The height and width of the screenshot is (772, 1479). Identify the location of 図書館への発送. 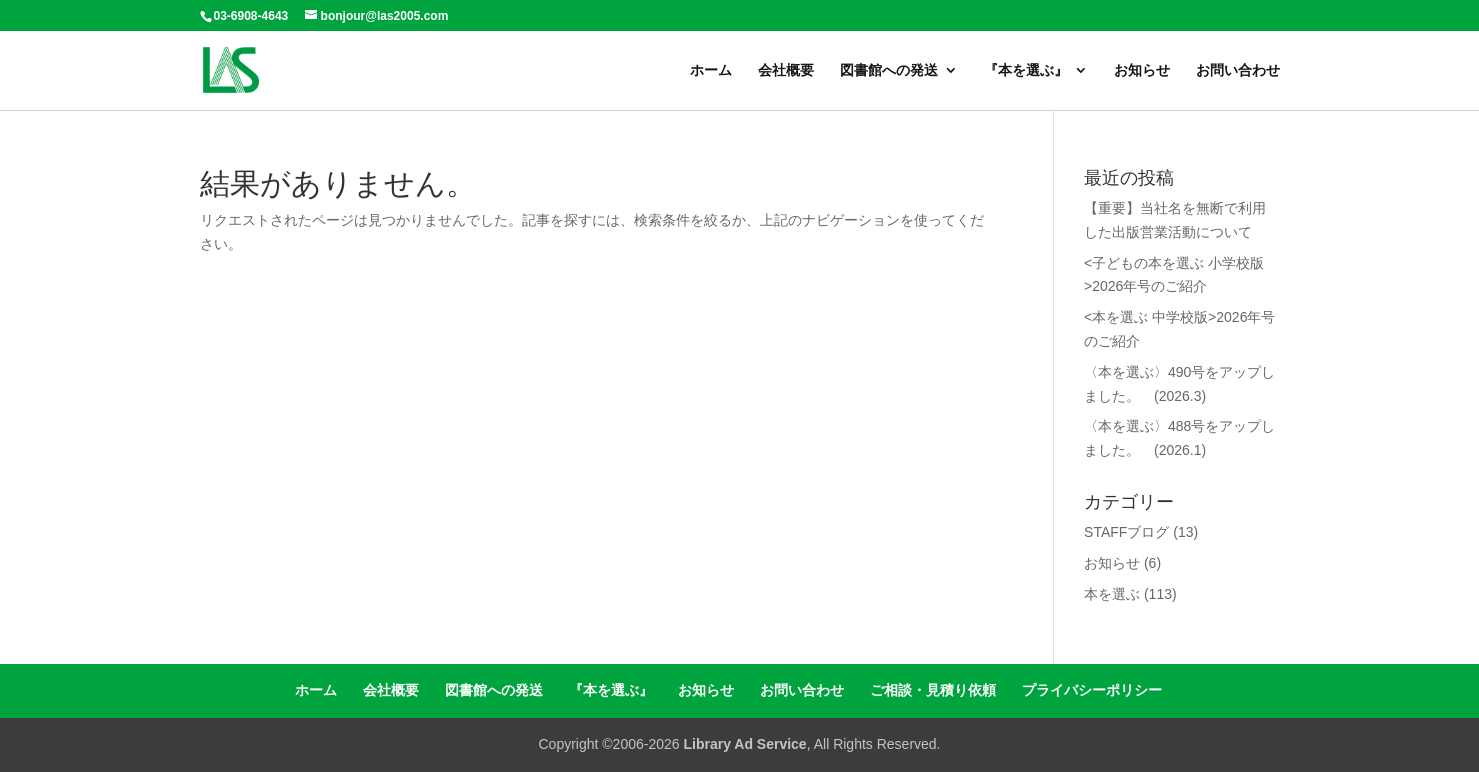
(889, 70).